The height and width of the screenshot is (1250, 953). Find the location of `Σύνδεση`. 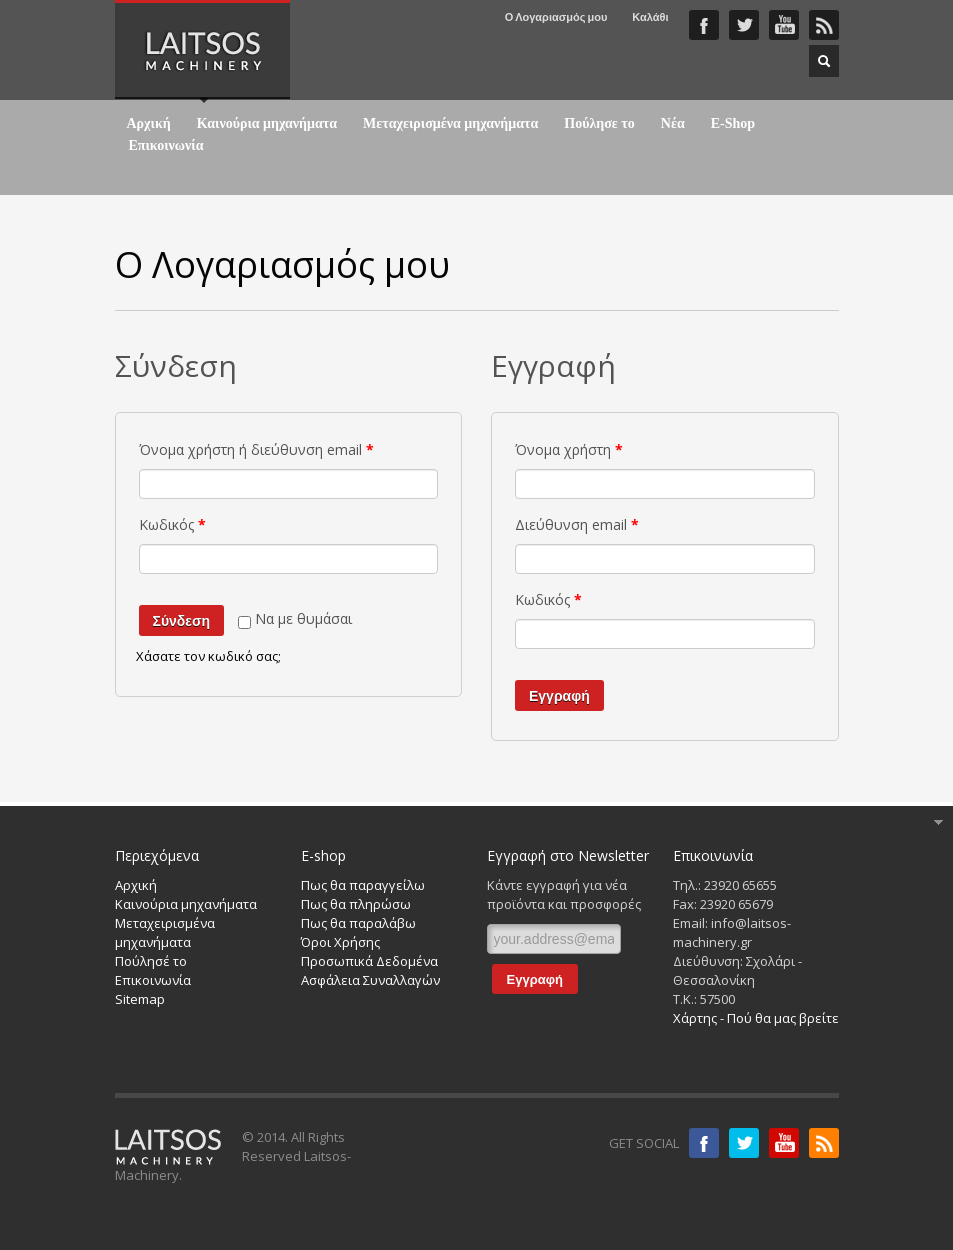

Σύνδεση is located at coordinates (182, 621).